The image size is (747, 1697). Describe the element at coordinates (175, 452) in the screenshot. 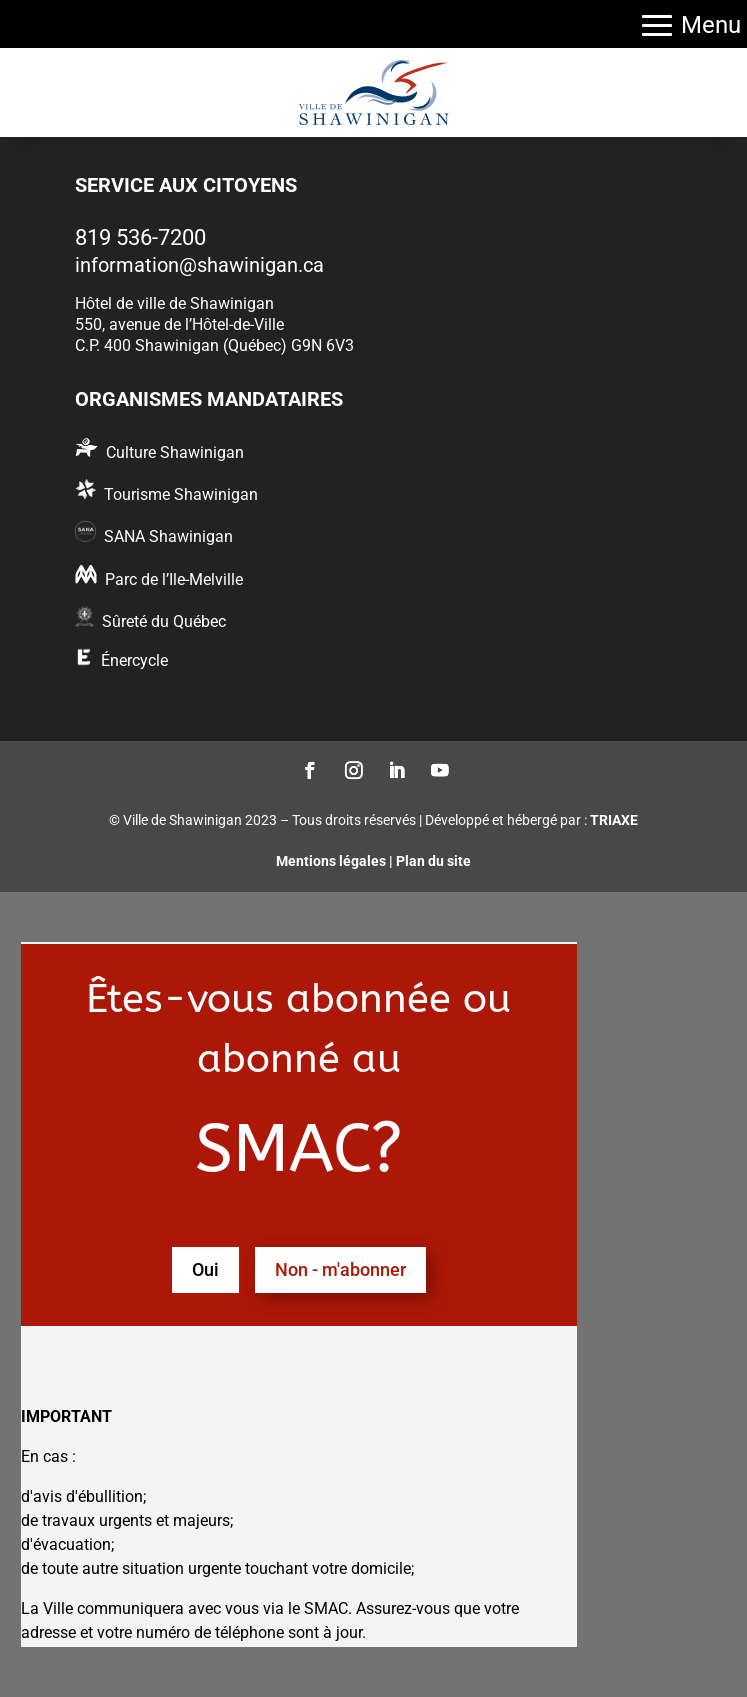

I see `Culture Shawinigan` at that location.